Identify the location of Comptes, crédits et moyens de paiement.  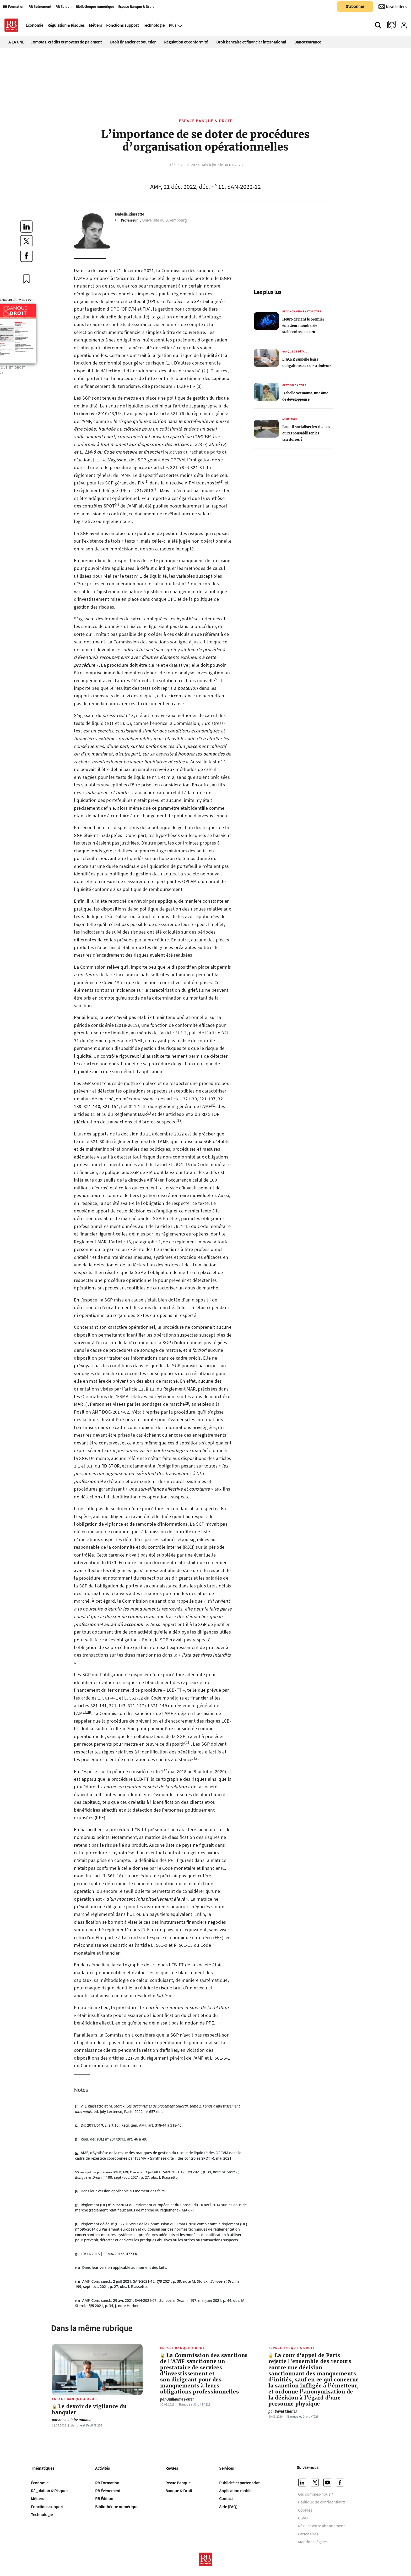
(66, 42).